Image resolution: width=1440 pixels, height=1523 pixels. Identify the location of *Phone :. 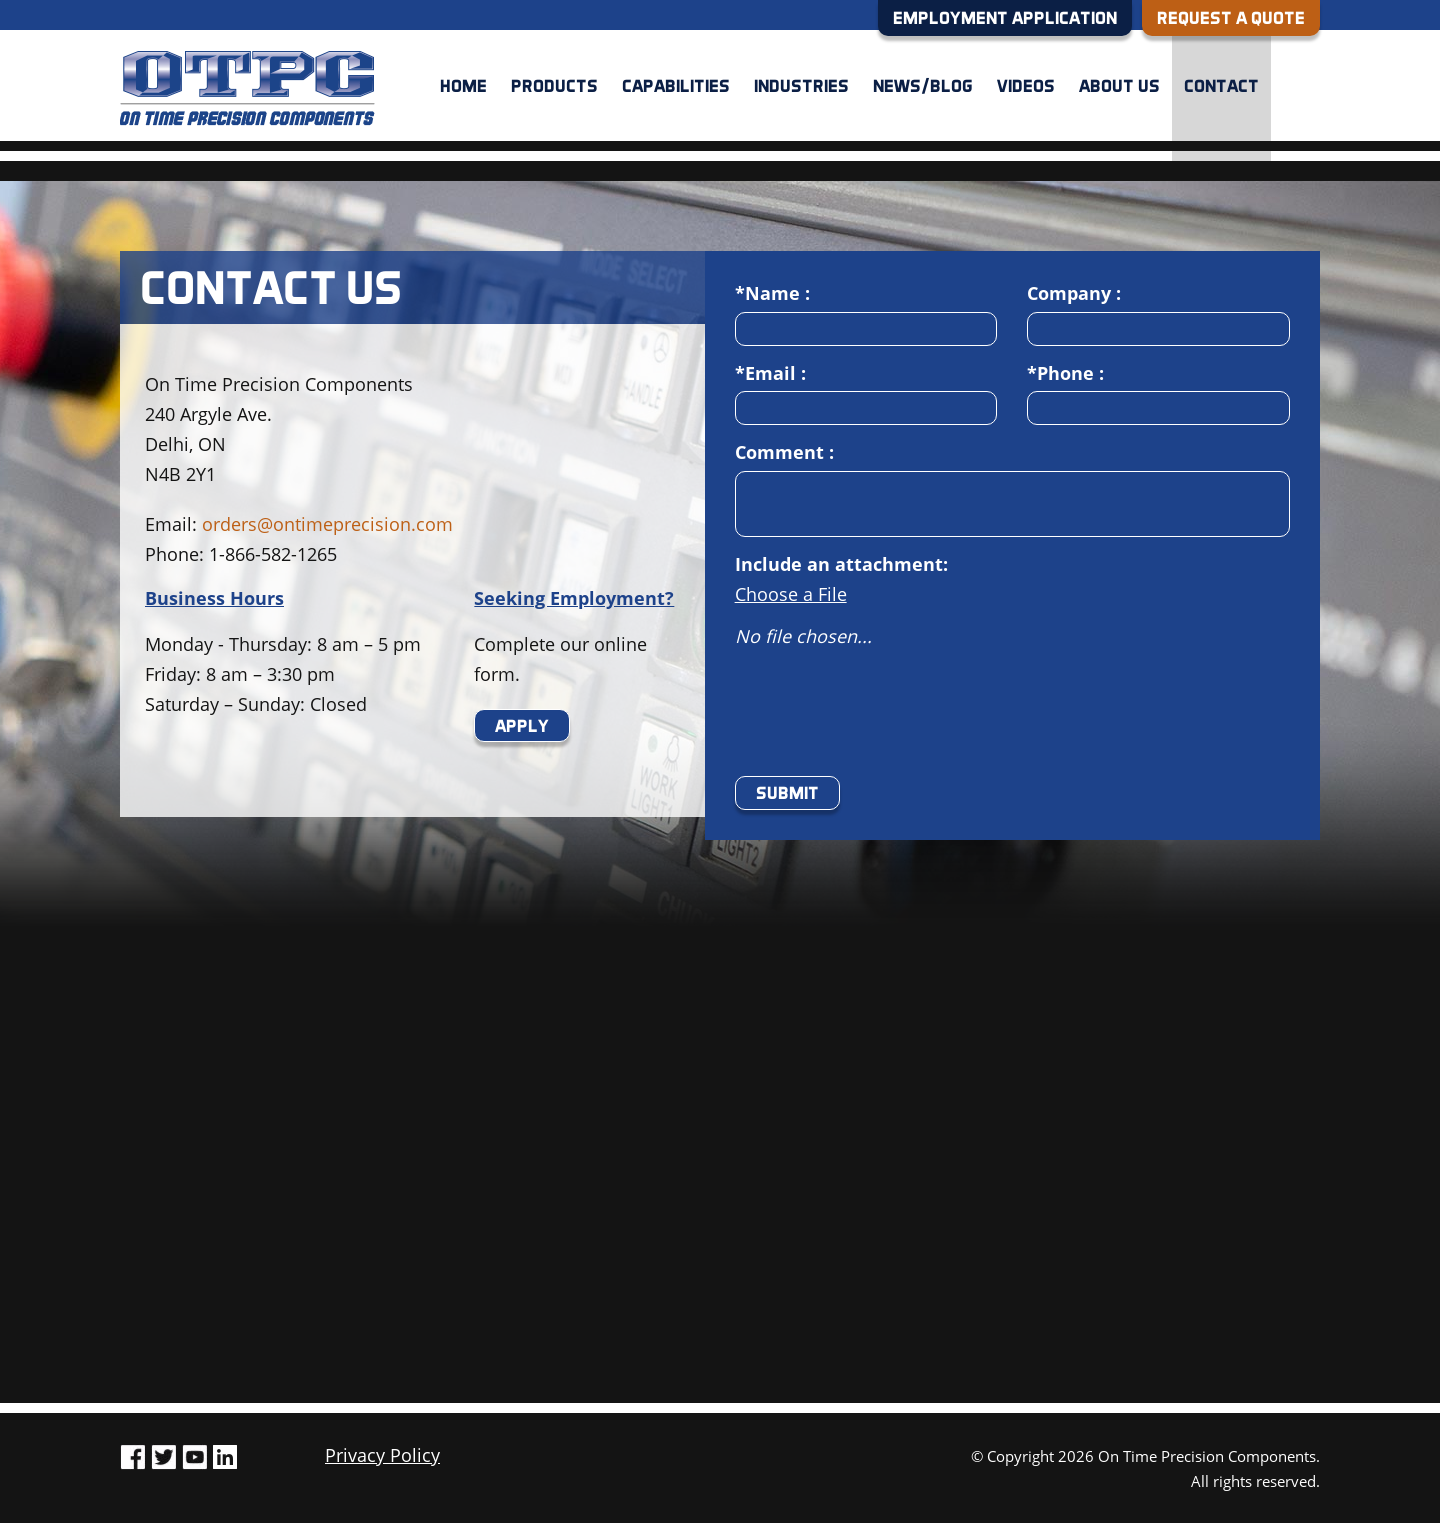
(1065, 373).